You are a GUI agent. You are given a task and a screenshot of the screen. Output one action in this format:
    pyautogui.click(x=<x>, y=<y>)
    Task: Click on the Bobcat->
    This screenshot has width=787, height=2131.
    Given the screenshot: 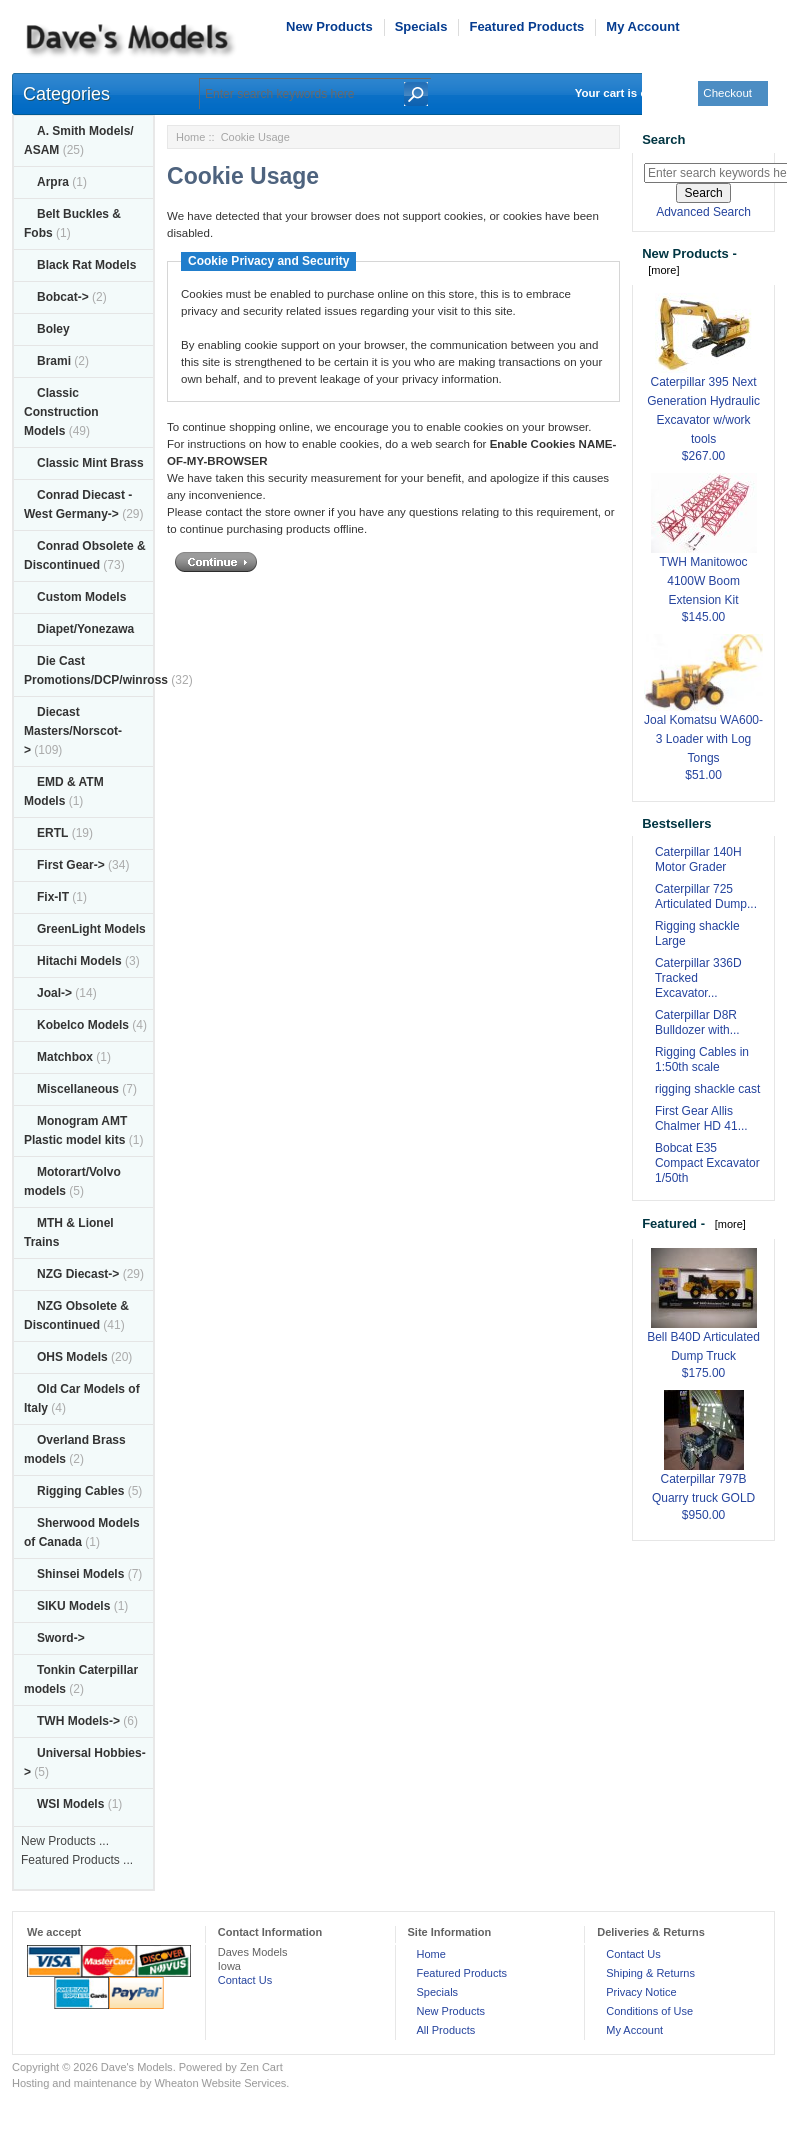 What is the action you would take?
    pyautogui.click(x=63, y=297)
    